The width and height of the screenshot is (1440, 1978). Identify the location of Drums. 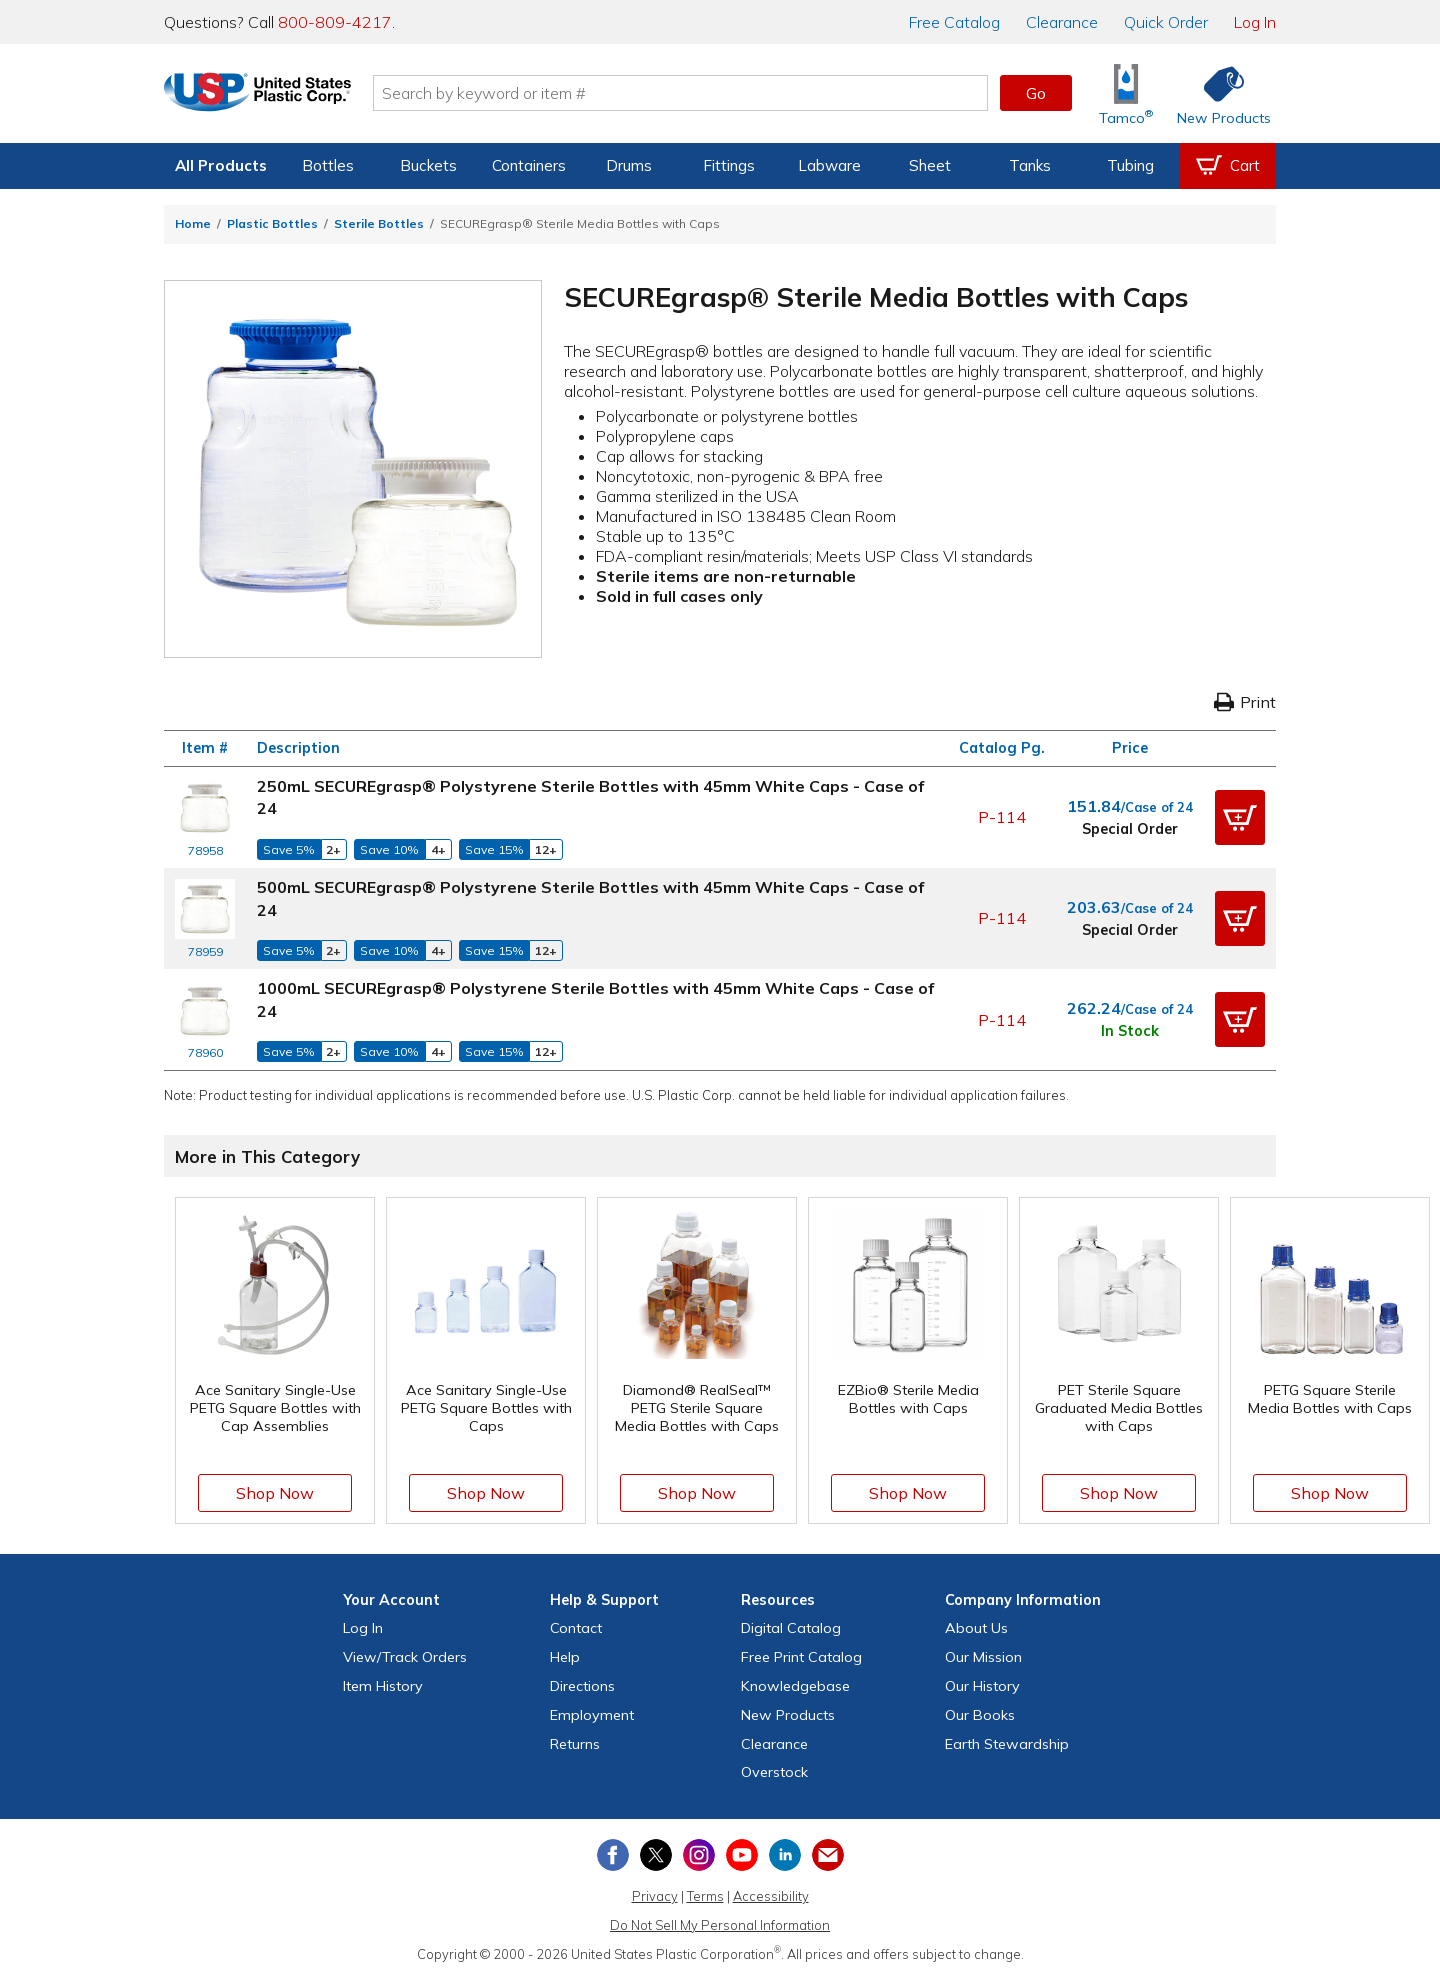
(629, 165).